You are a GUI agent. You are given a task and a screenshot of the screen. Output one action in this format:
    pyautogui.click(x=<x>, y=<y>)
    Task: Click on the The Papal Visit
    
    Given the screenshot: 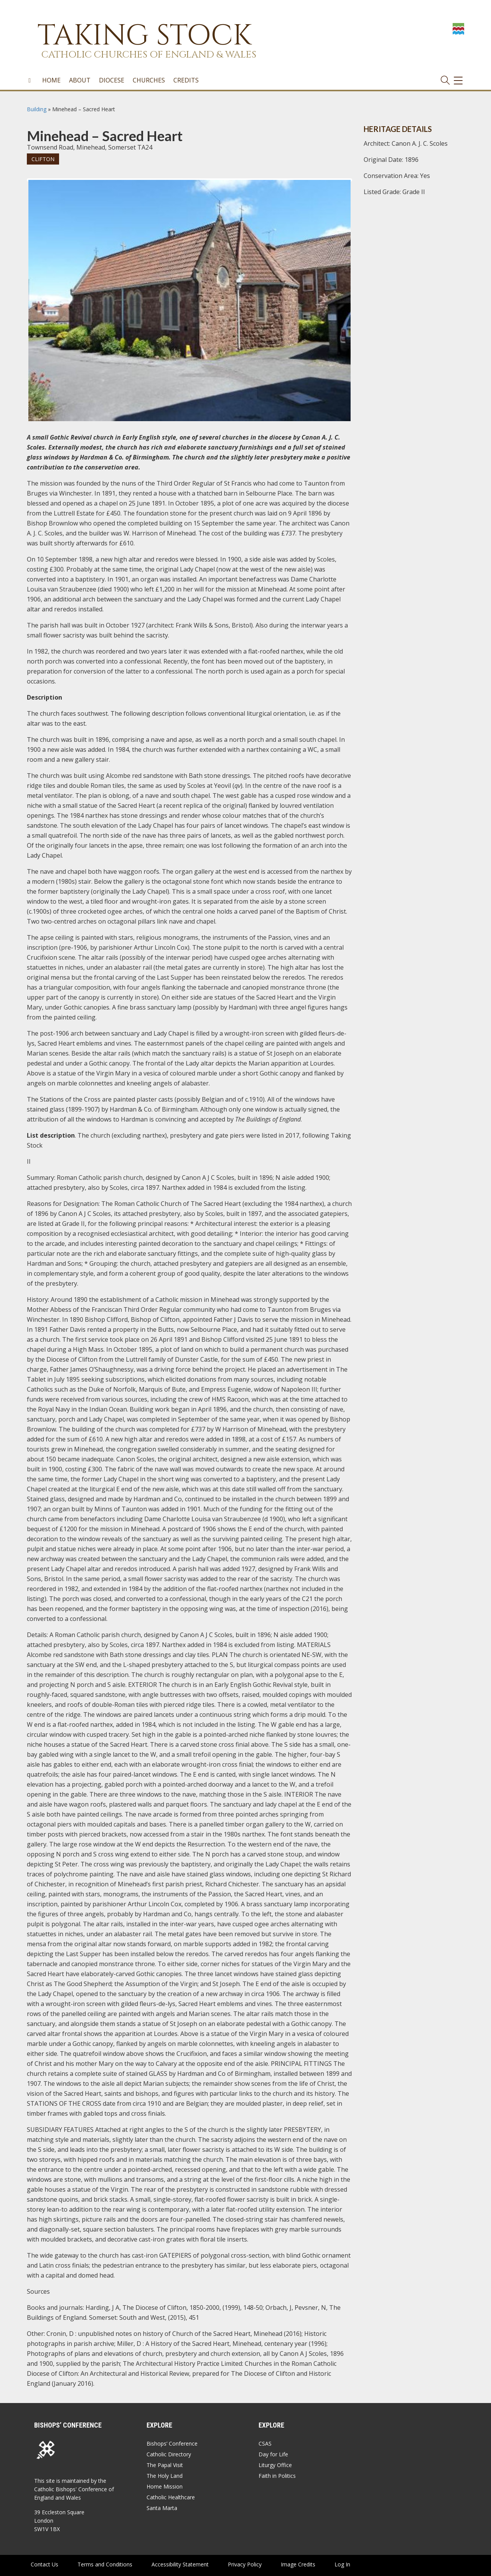 What is the action you would take?
    pyautogui.click(x=165, y=2465)
    